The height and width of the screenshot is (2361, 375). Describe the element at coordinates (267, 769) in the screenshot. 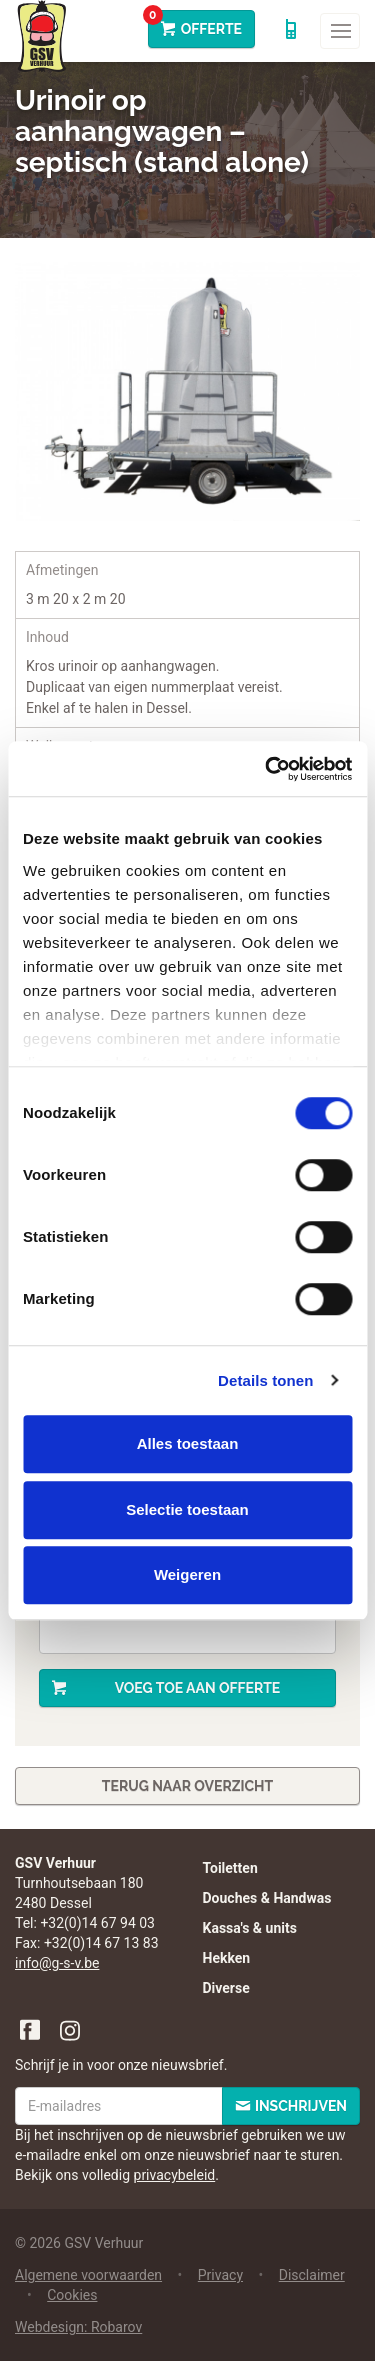

I see `[Cookiebot van Usercentrics - opent in een nieuw venster]` at that location.